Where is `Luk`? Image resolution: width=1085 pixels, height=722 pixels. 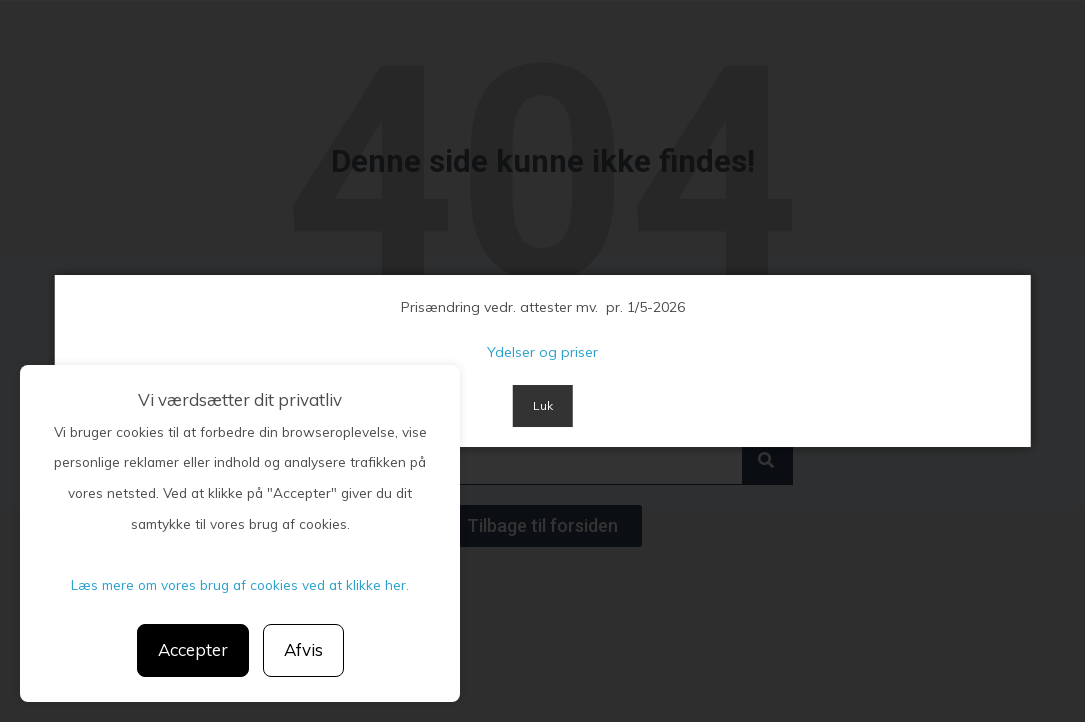
Luk is located at coordinates (543, 405).